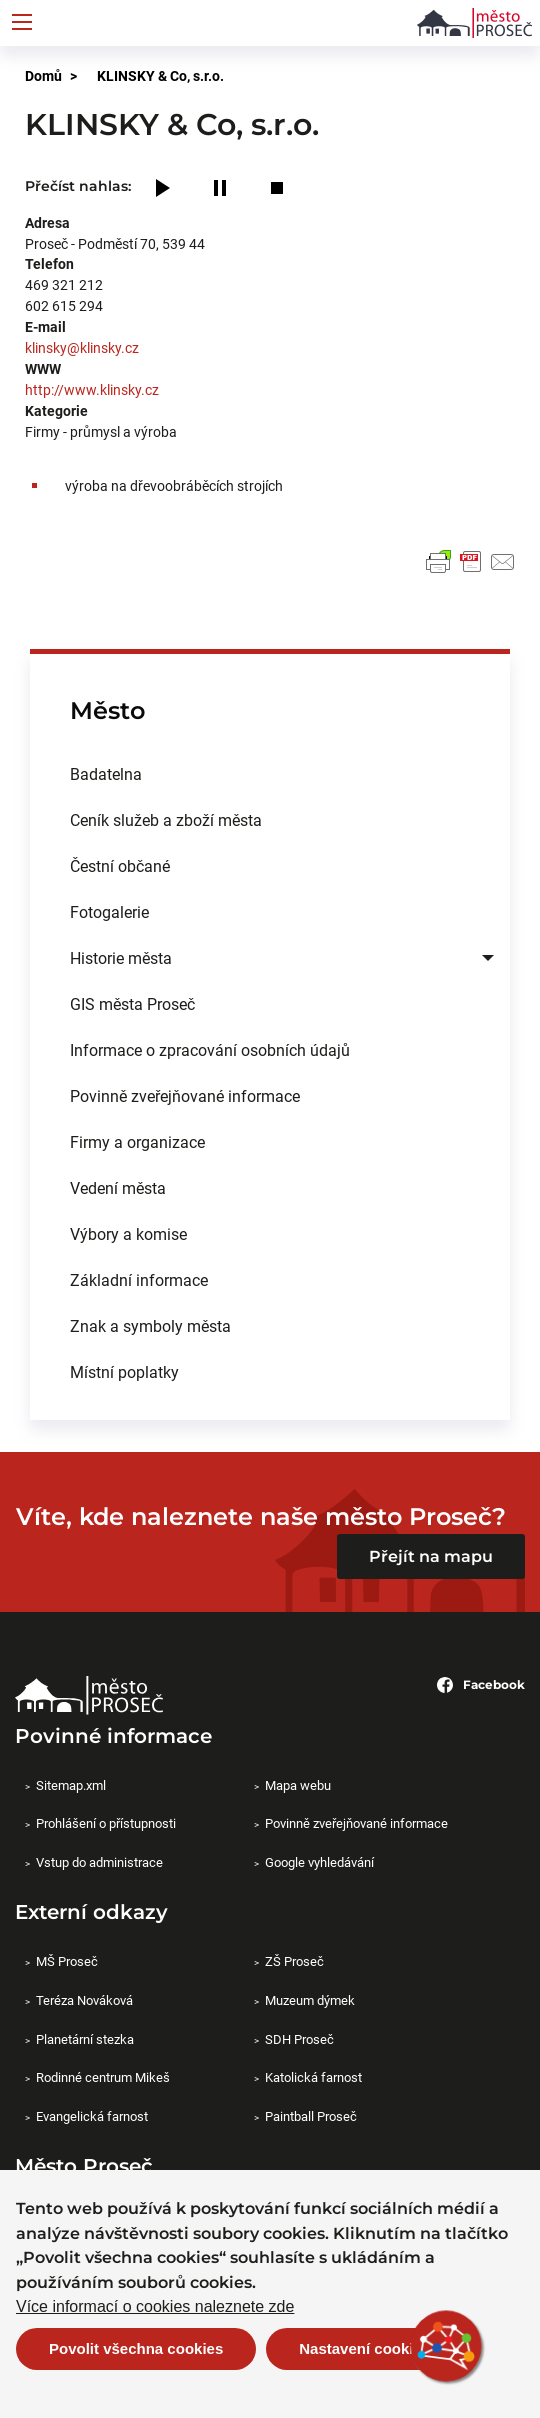 The image size is (540, 2418). Describe the element at coordinates (311, 2116) in the screenshot. I see `Paintball Proseč` at that location.